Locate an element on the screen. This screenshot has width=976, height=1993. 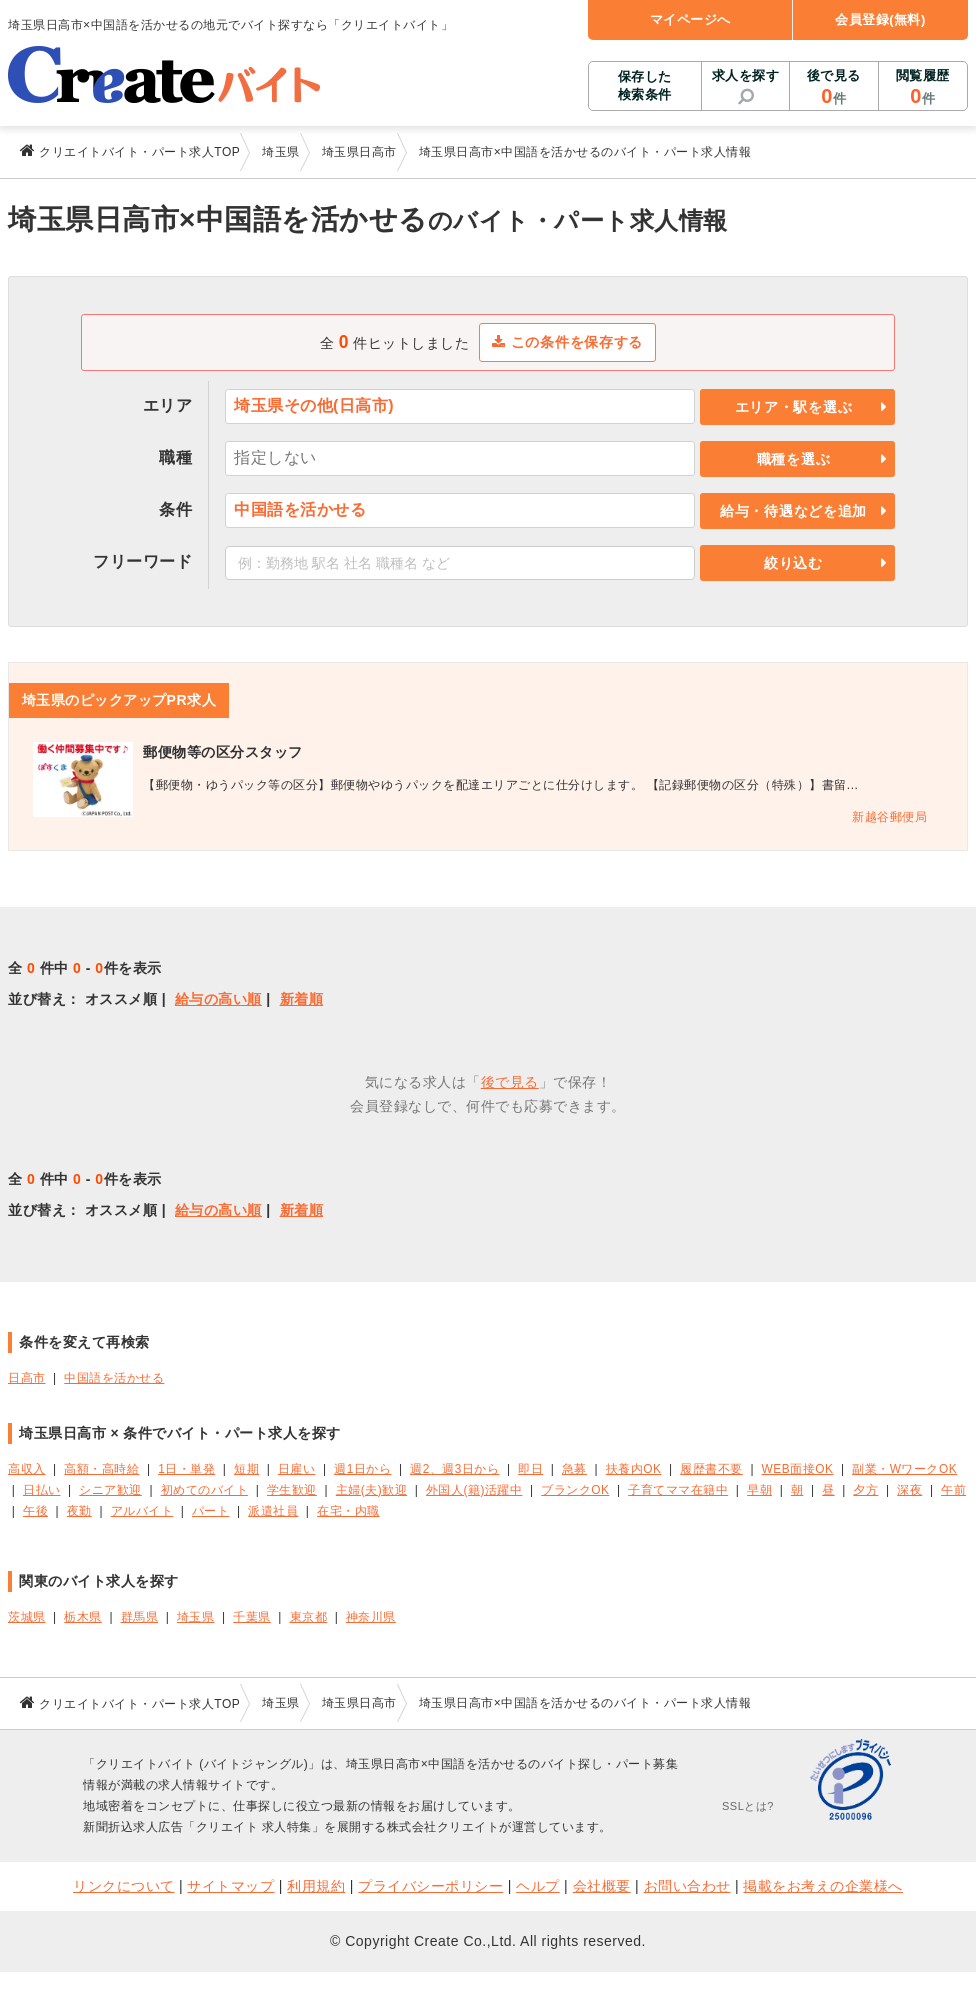
扶養内OK is located at coordinates (634, 1469).